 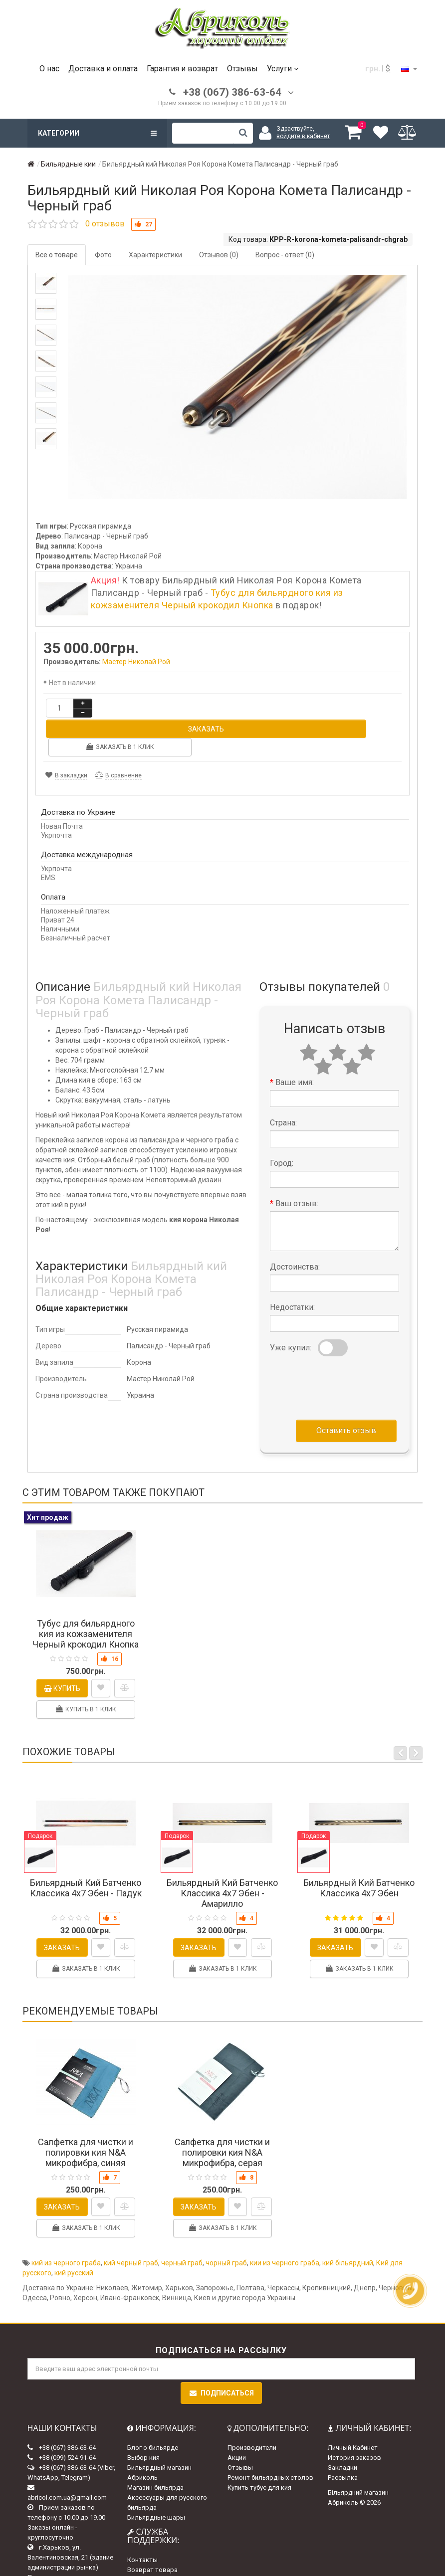 What do you see at coordinates (152, 2408) in the screenshot?
I see `Блог о бильярде` at bounding box center [152, 2408].